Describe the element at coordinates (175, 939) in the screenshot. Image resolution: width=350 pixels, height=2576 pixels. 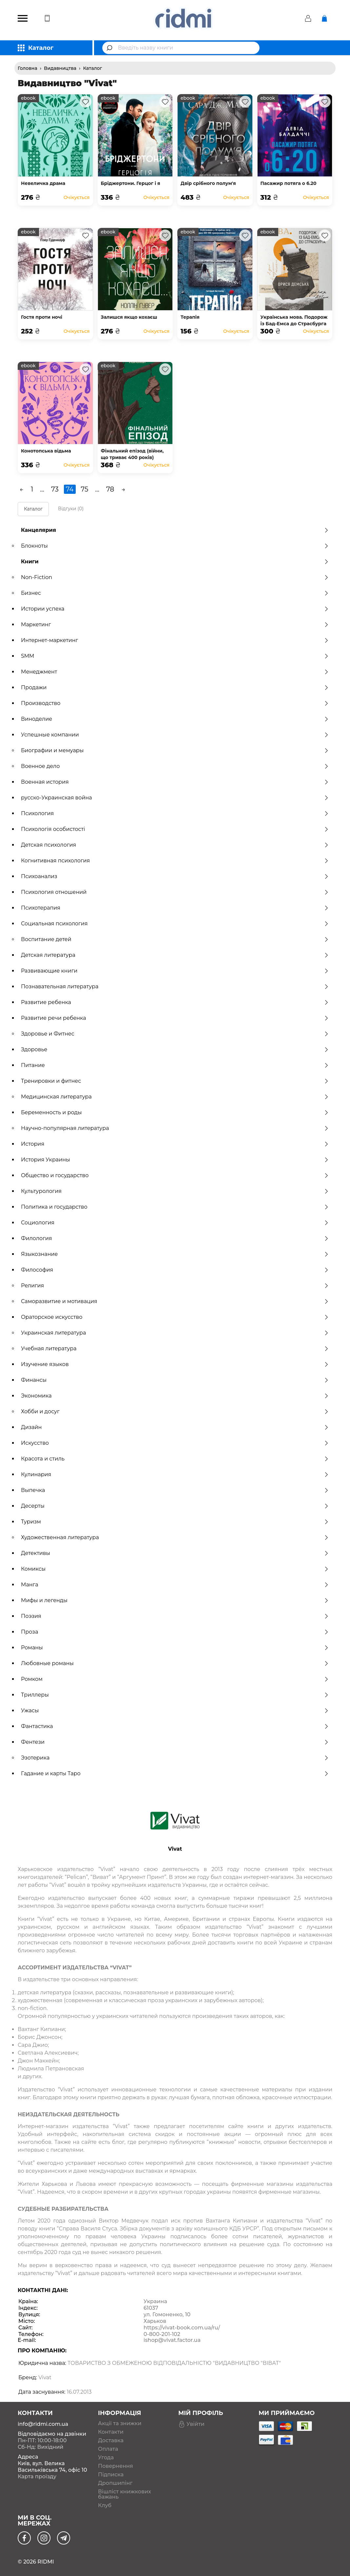
I see `Воспитание детей` at that location.